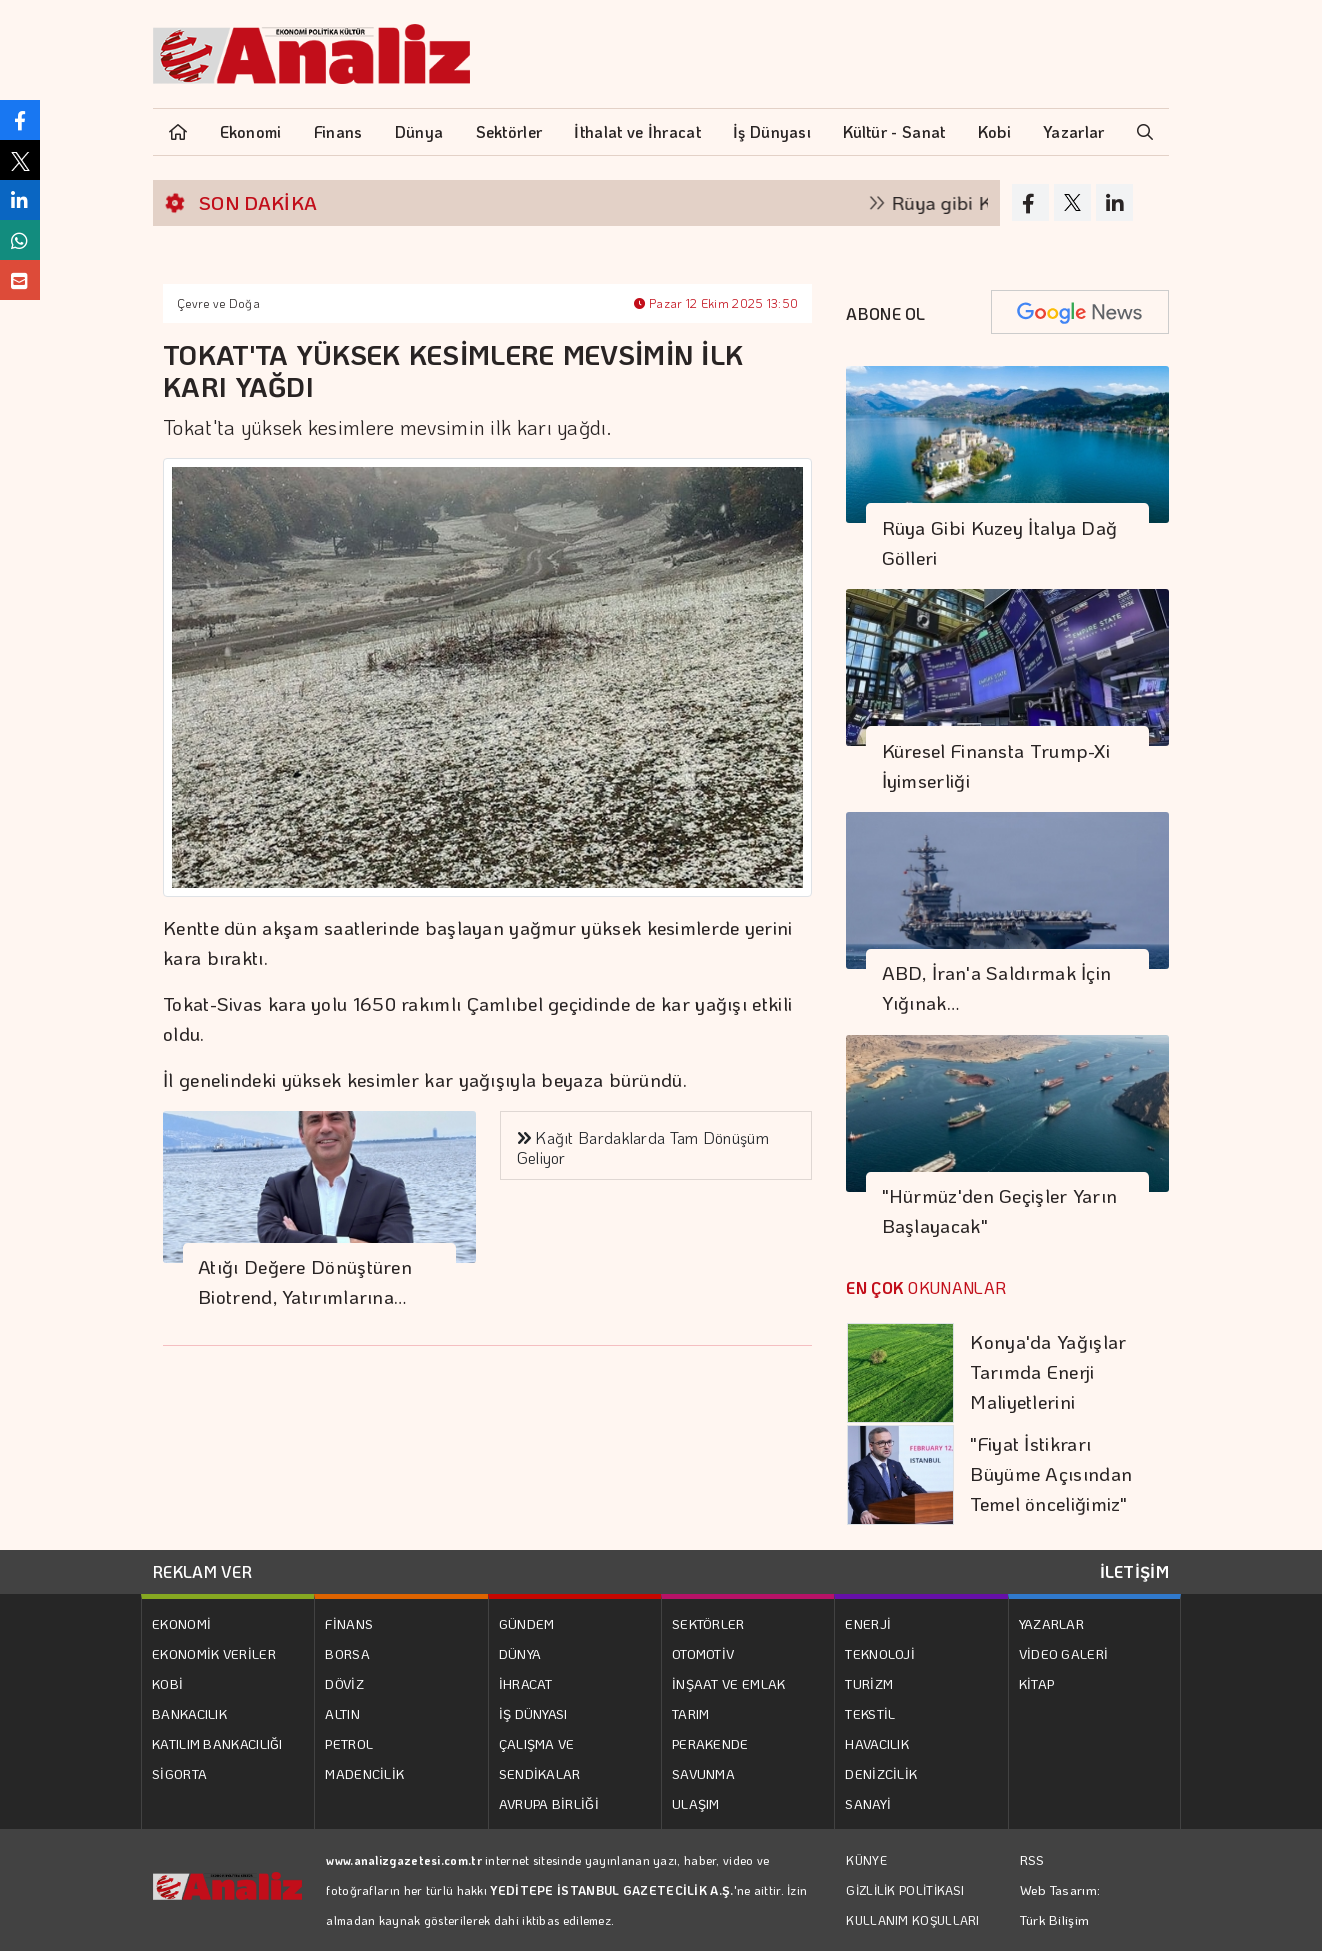 The height and width of the screenshot is (1951, 1322). What do you see at coordinates (1073, 131) in the screenshot?
I see `Yazarlar` at bounding box center [1073, 131].